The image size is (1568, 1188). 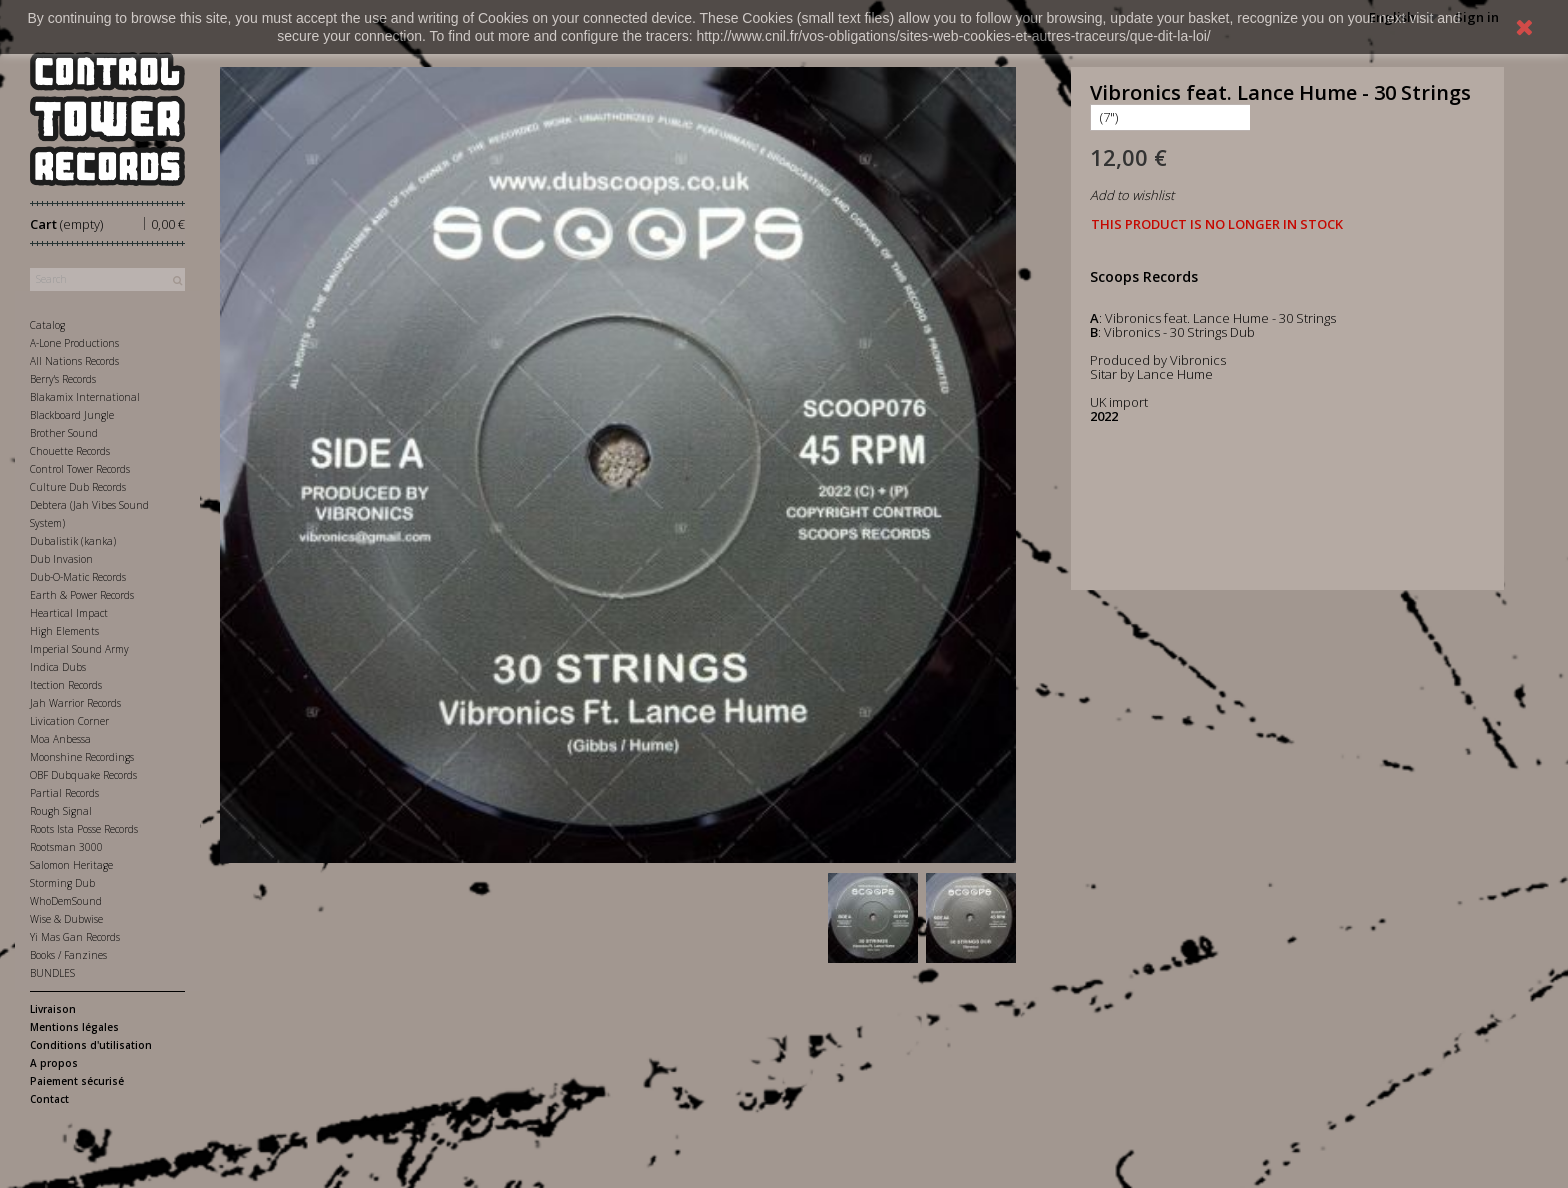 I want to click on Culture Dub Records, so click(x=78, y=487).